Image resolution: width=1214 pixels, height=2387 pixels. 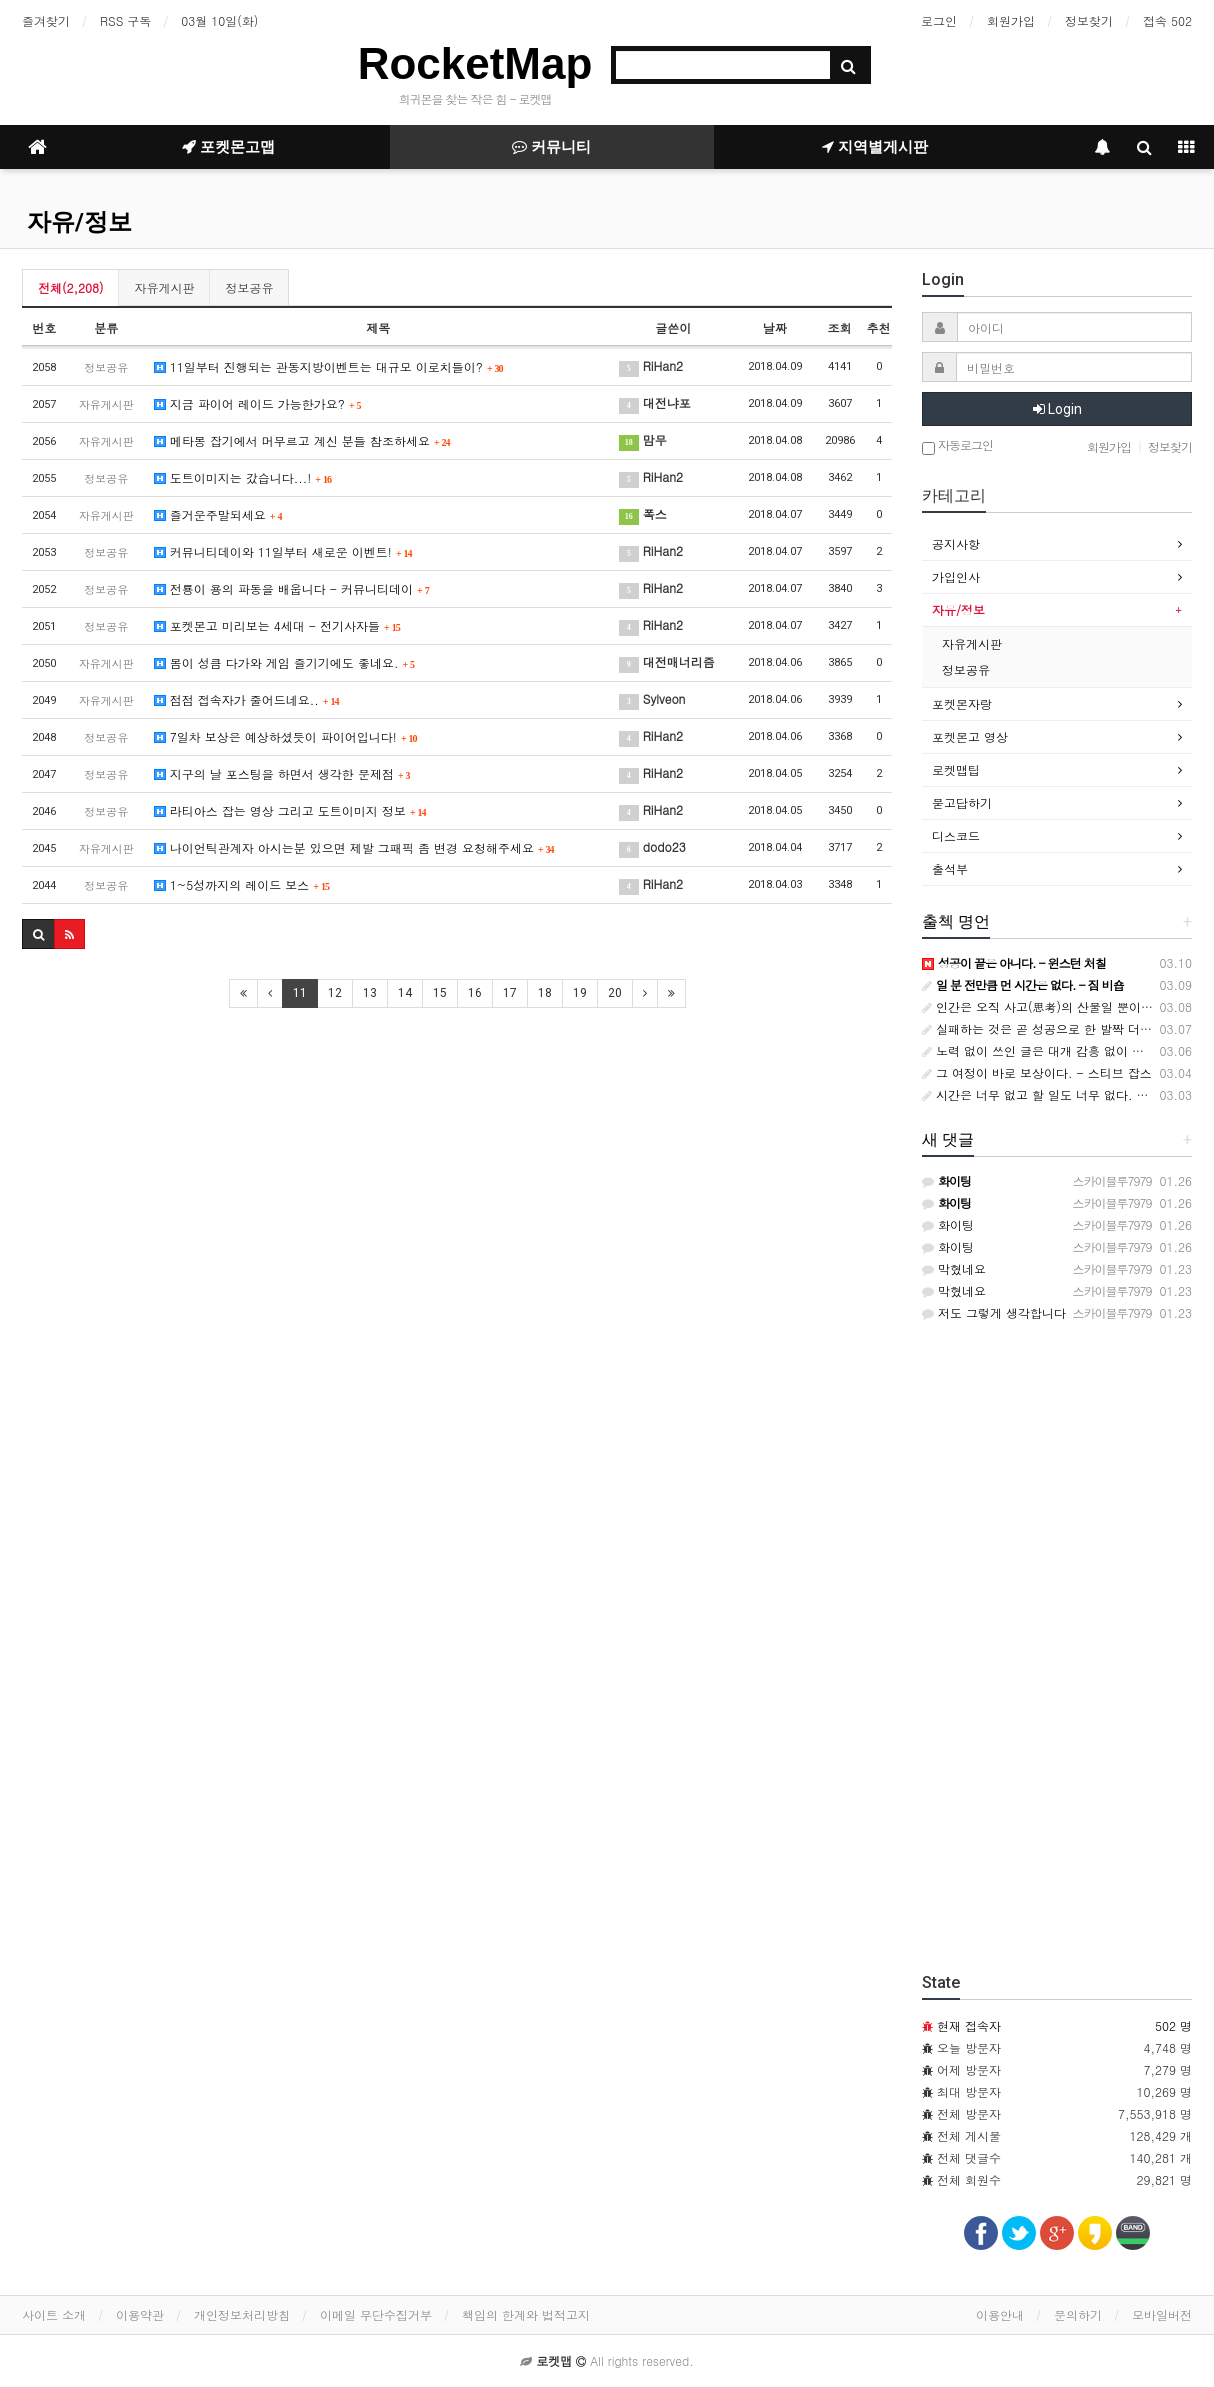 What do you see at coordinates (969, 2025) in the screenshot?
I see `현재 접속자` at bounding box center [969, 2025].